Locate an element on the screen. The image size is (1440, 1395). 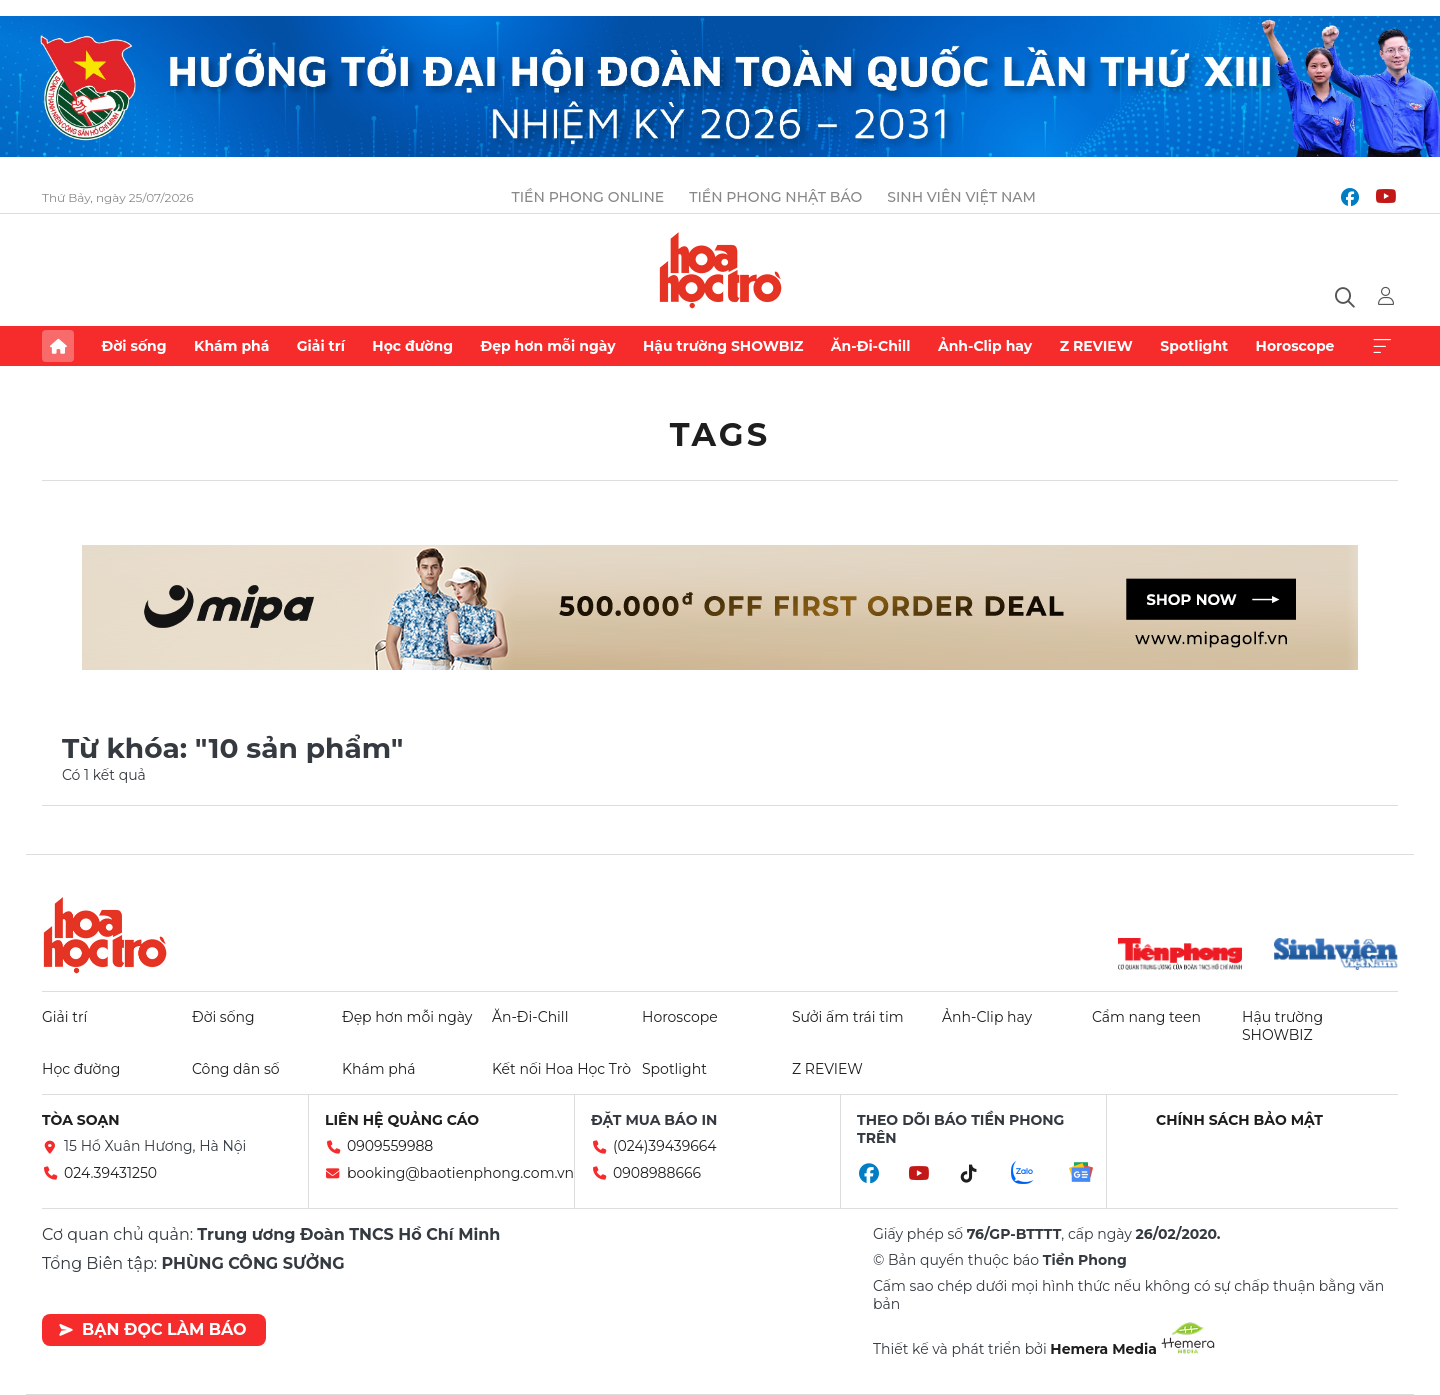
0908988666 is located at coordinates (657, 1173).